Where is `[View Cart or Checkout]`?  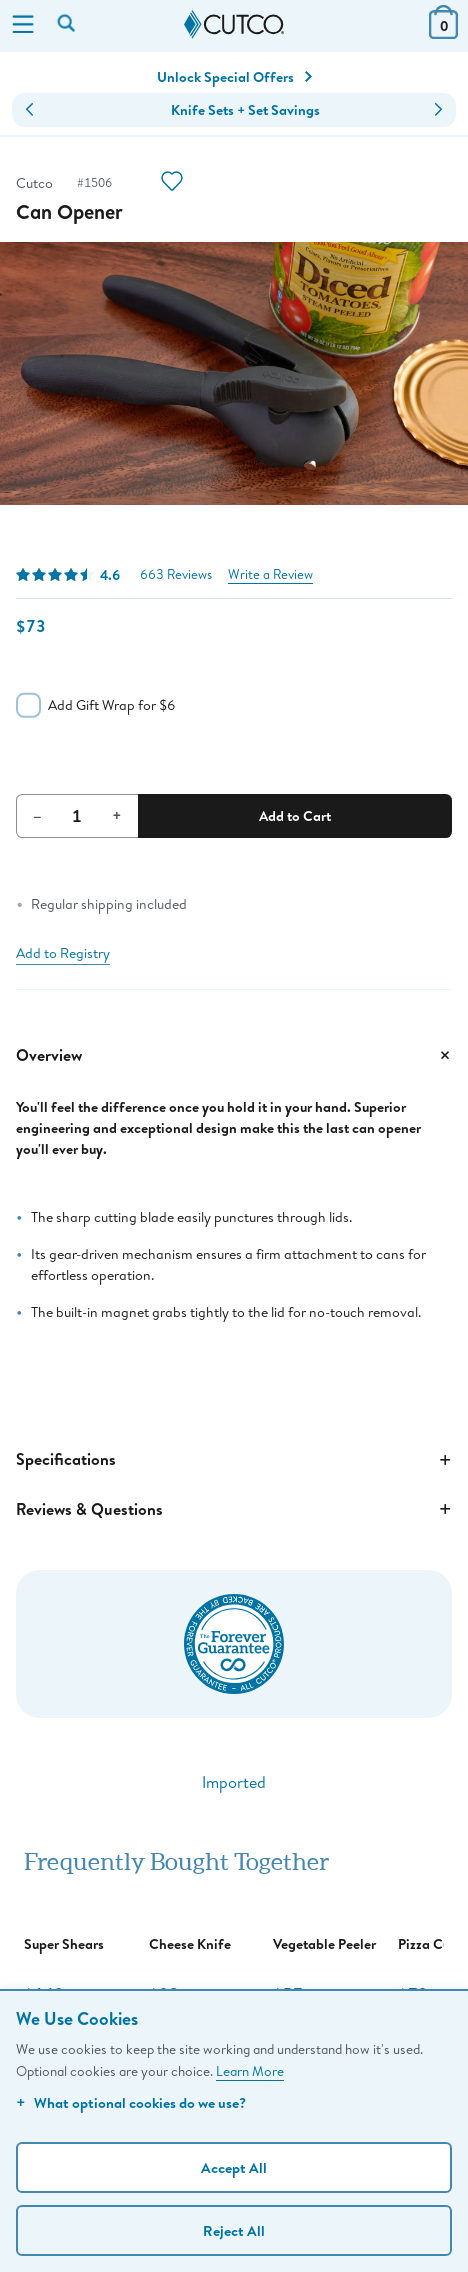
[View Cart or Checkout] is located at coordinates (443, 32).